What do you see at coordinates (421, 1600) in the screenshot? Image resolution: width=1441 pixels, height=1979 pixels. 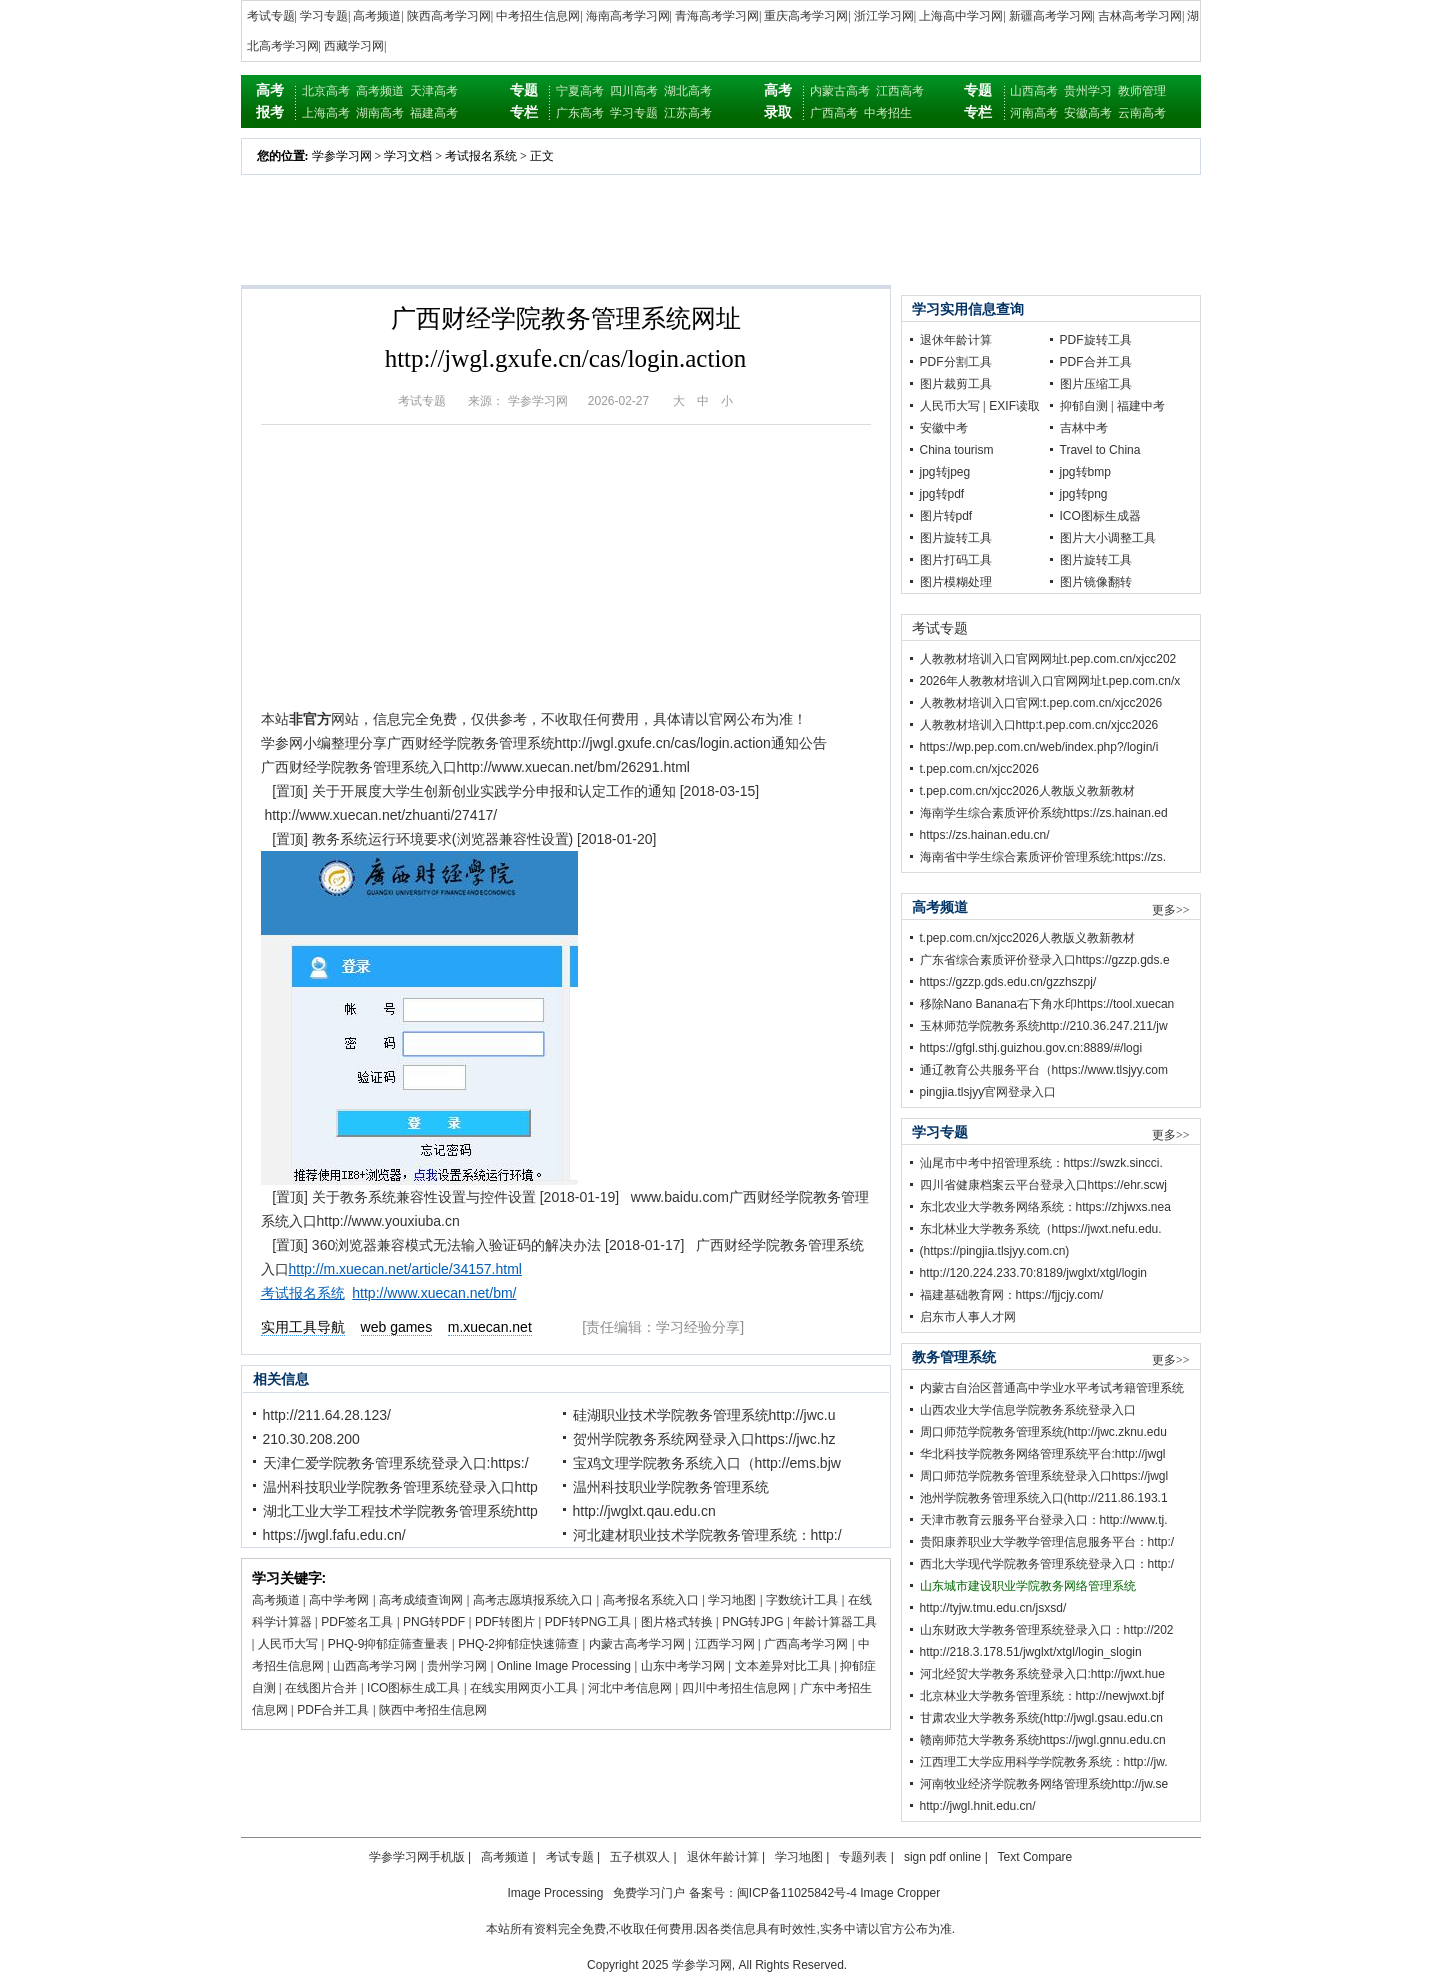 I see `高考成绩查询网` at bounding box center [421, 1600].